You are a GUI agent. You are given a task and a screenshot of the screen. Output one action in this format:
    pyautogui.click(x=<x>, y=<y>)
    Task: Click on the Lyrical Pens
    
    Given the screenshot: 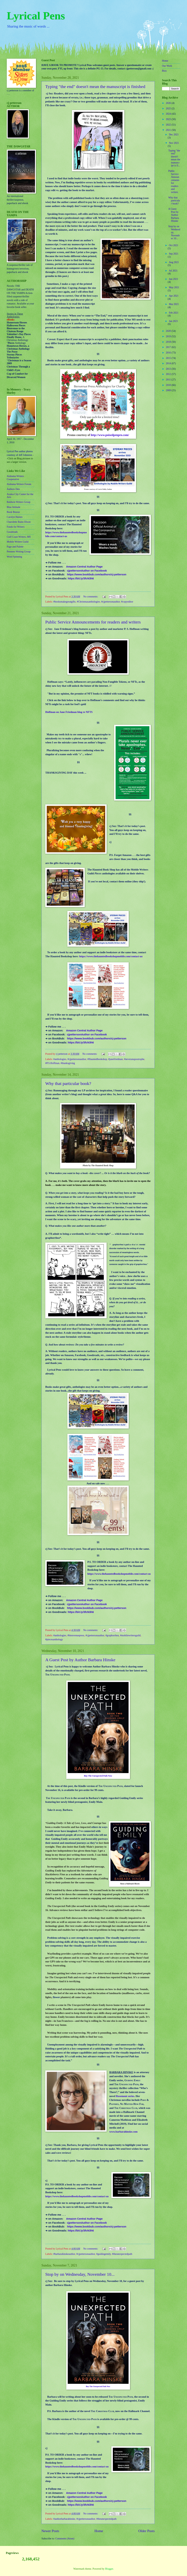 What is the action you would take?
    pyautogui.click(x=36, y=16)
    